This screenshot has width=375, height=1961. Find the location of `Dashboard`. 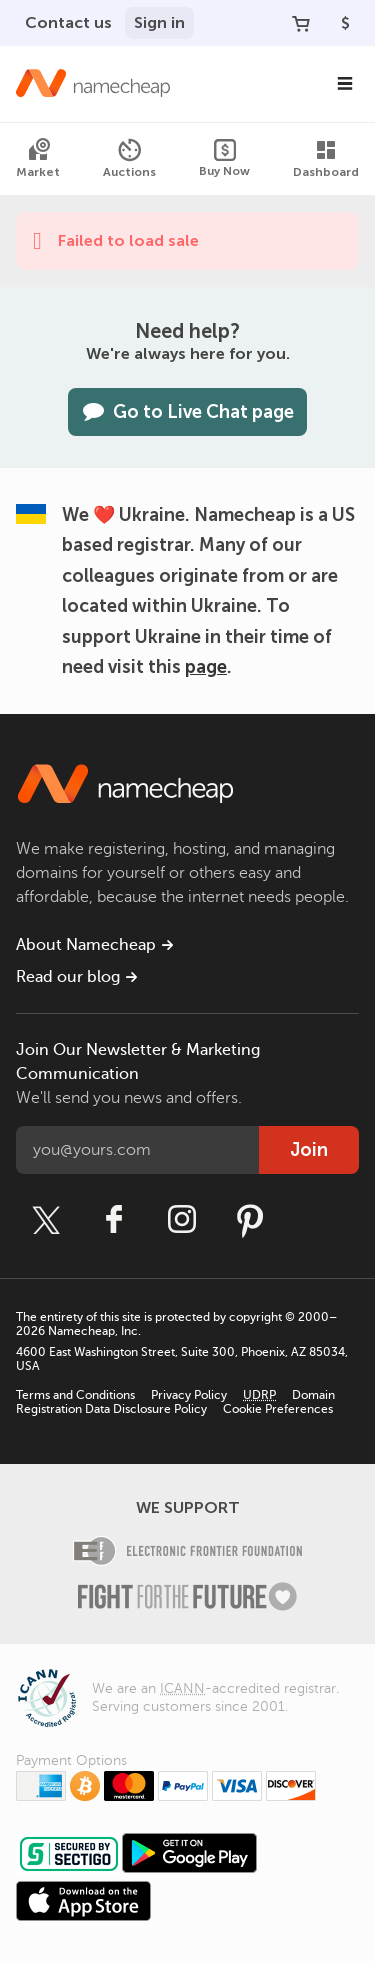

Dashboard is located at coordinates (326, 158).